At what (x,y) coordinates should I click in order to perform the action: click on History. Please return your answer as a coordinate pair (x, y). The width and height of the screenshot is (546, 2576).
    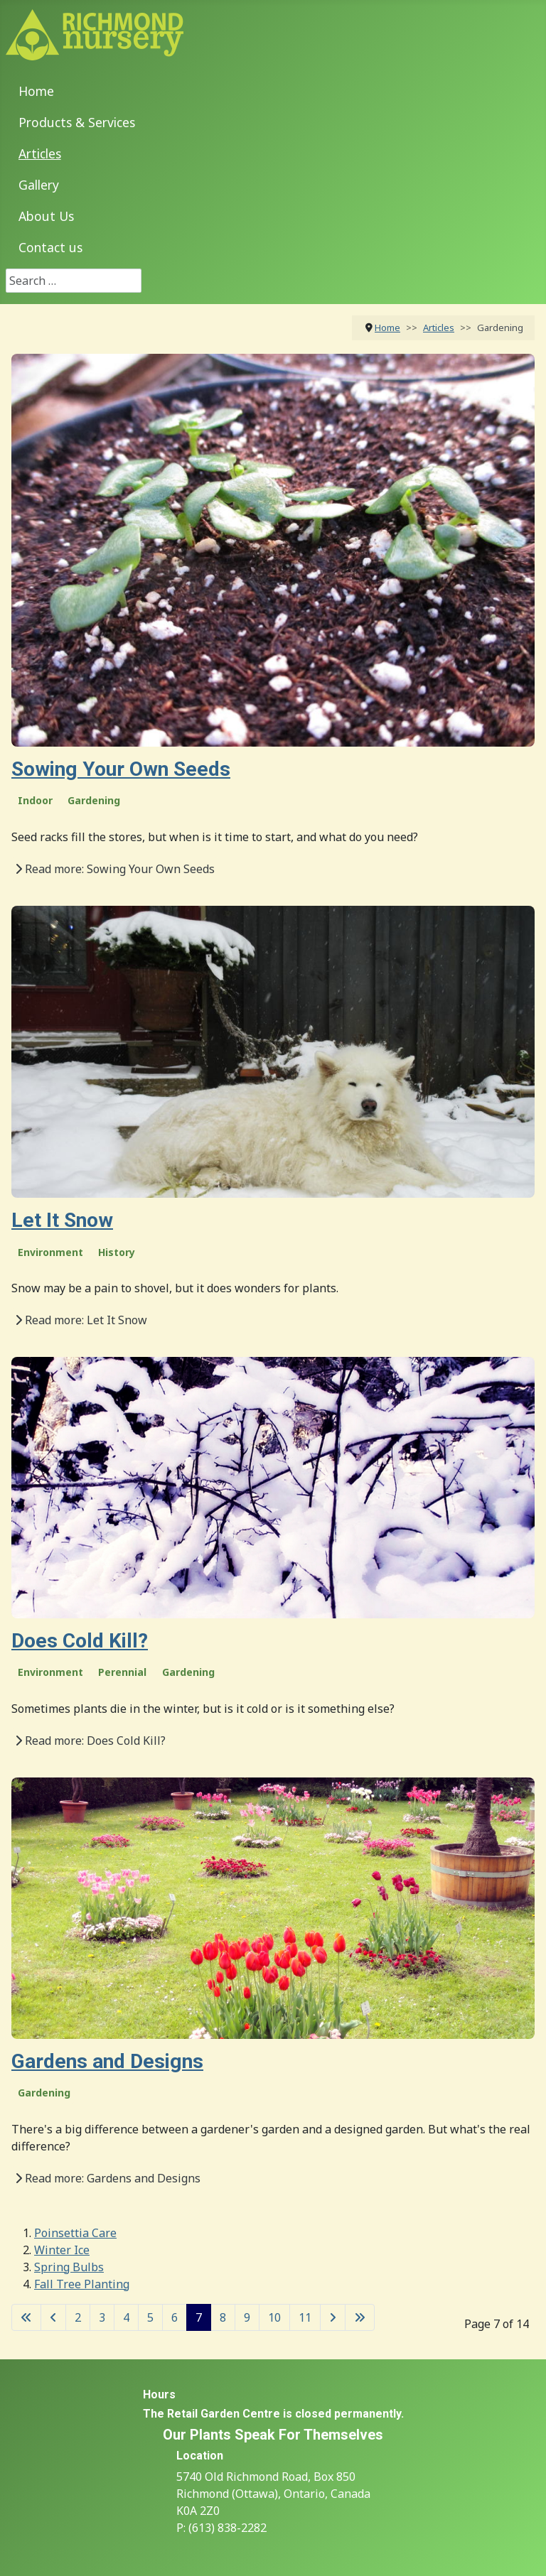
    Looking at the image, I should click on (116, 1252).